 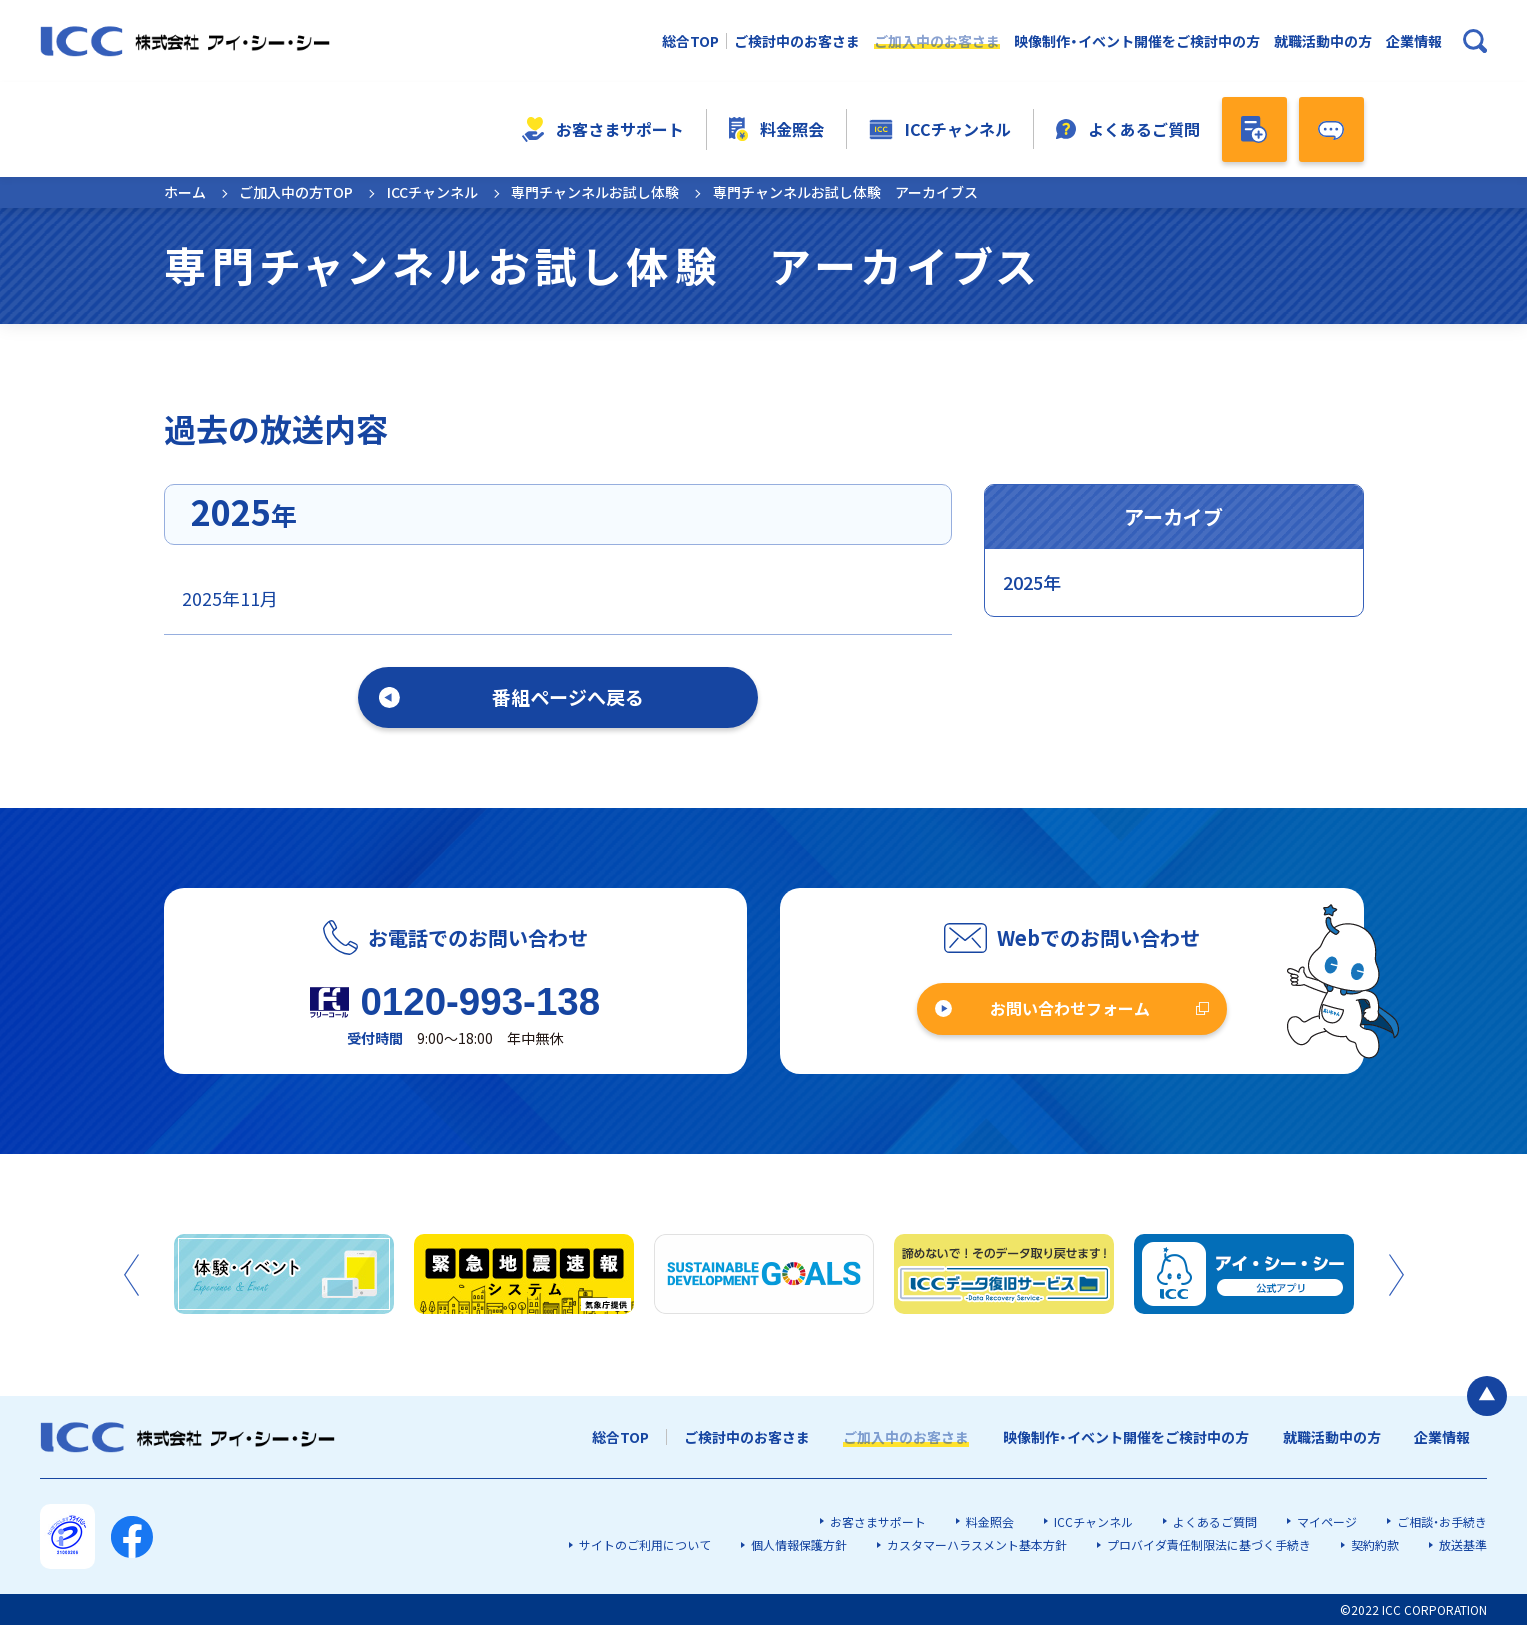 What do you see at coordinates (602, 129) in the screenshot?
I see `お客さまサポート` at bounding box center [602, 129].